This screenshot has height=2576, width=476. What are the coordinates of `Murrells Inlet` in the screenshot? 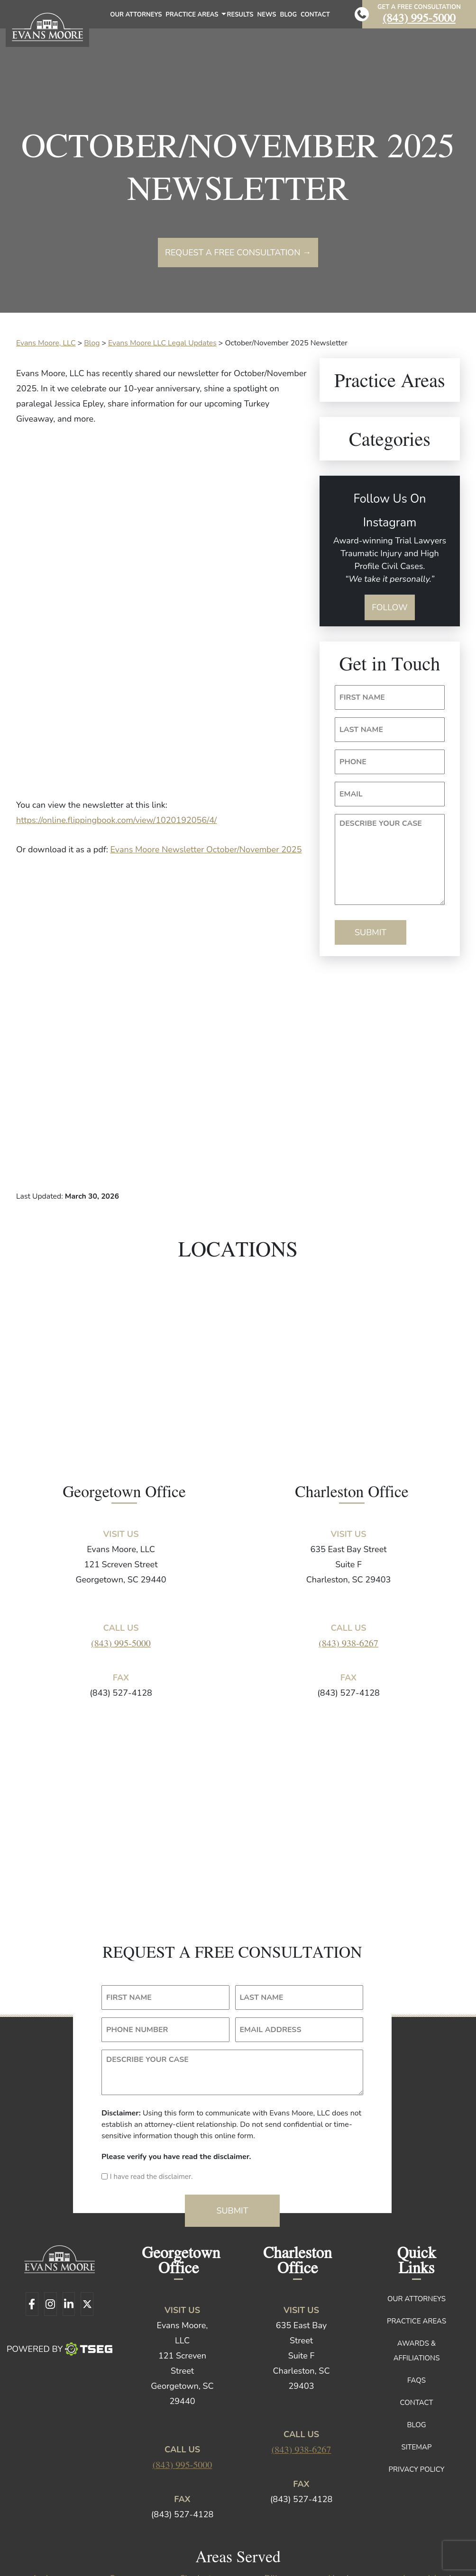 It's located at (124, 2509).